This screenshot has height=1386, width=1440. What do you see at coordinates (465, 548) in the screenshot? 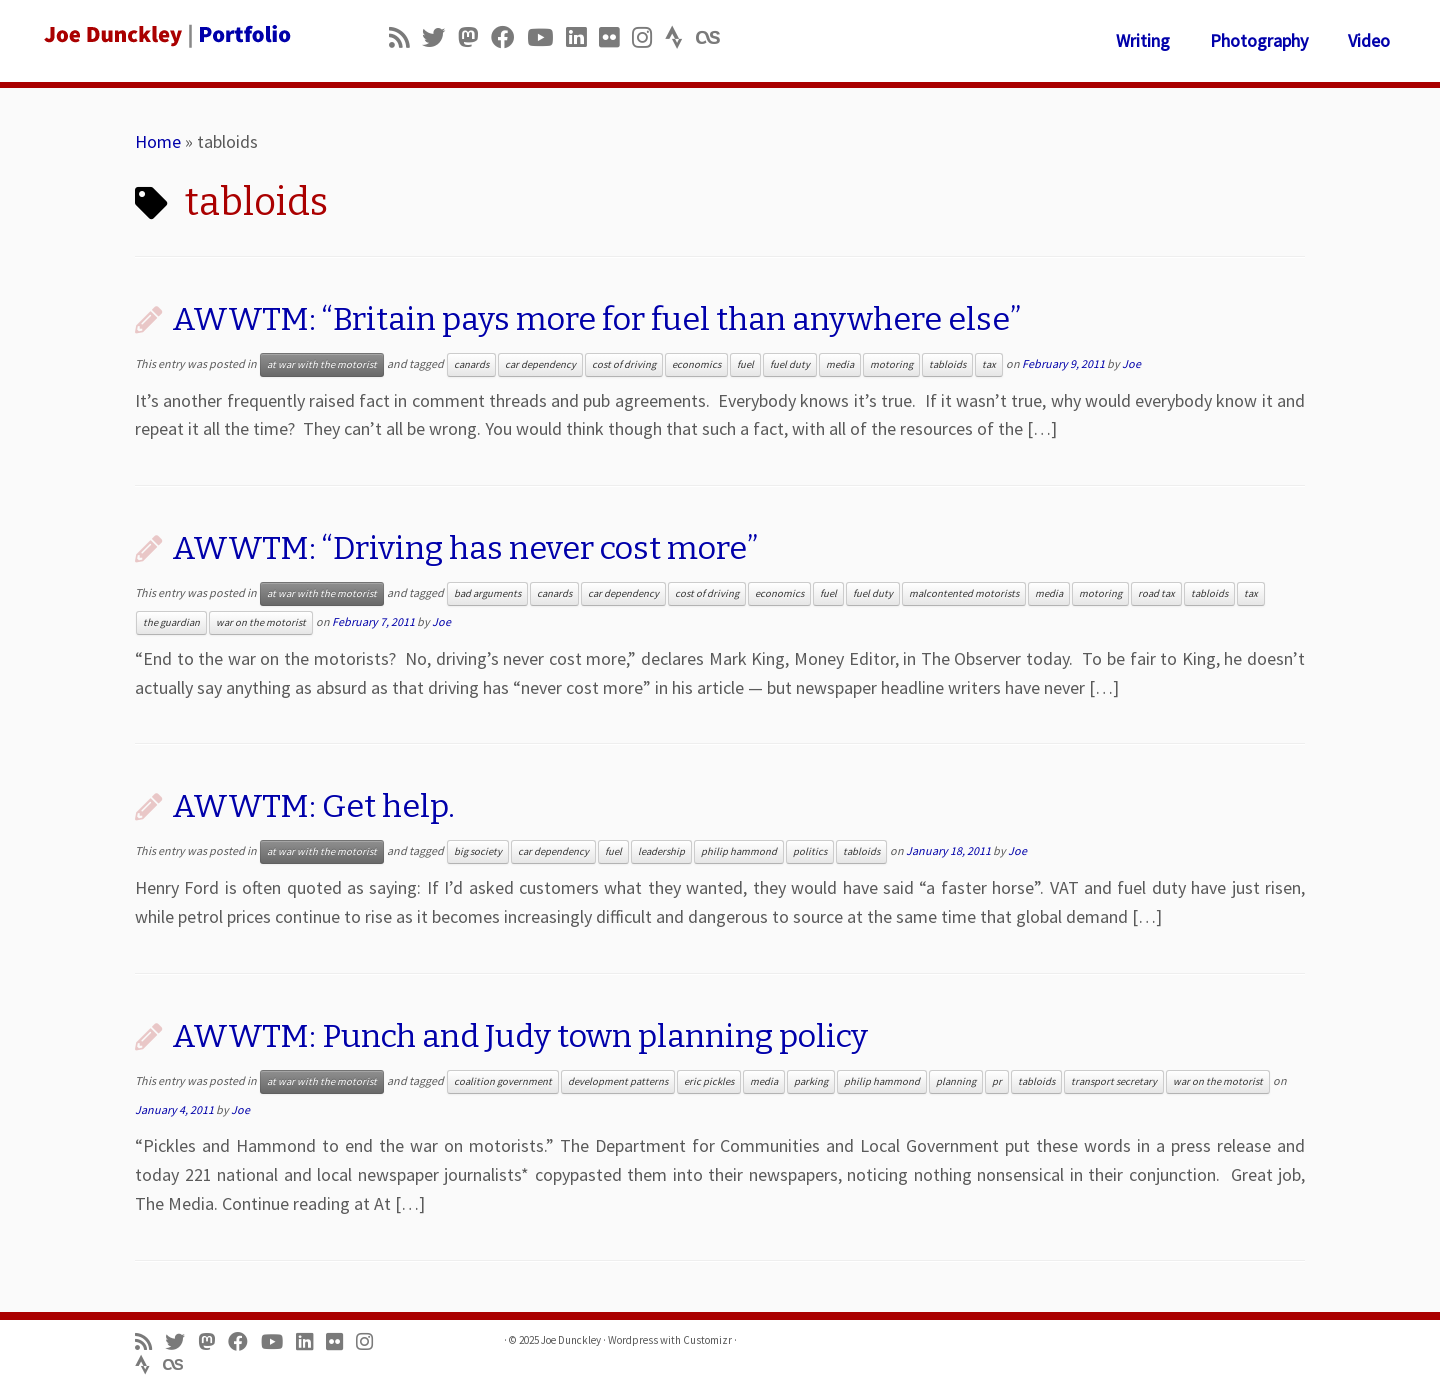
I see `AWWTM: “Driving has never cost more”` at bounding box center [465, 548].